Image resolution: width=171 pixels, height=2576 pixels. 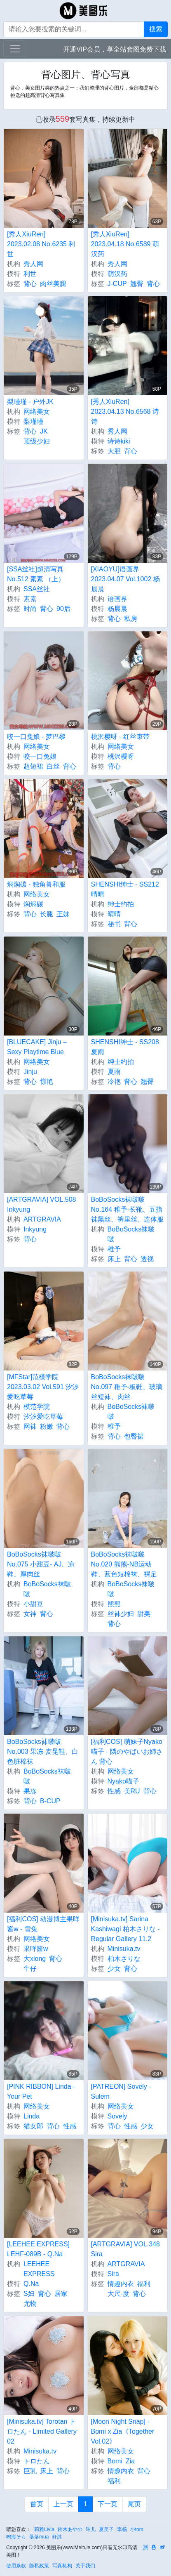 I want to click on 性感, so click(x=114, y=1791).